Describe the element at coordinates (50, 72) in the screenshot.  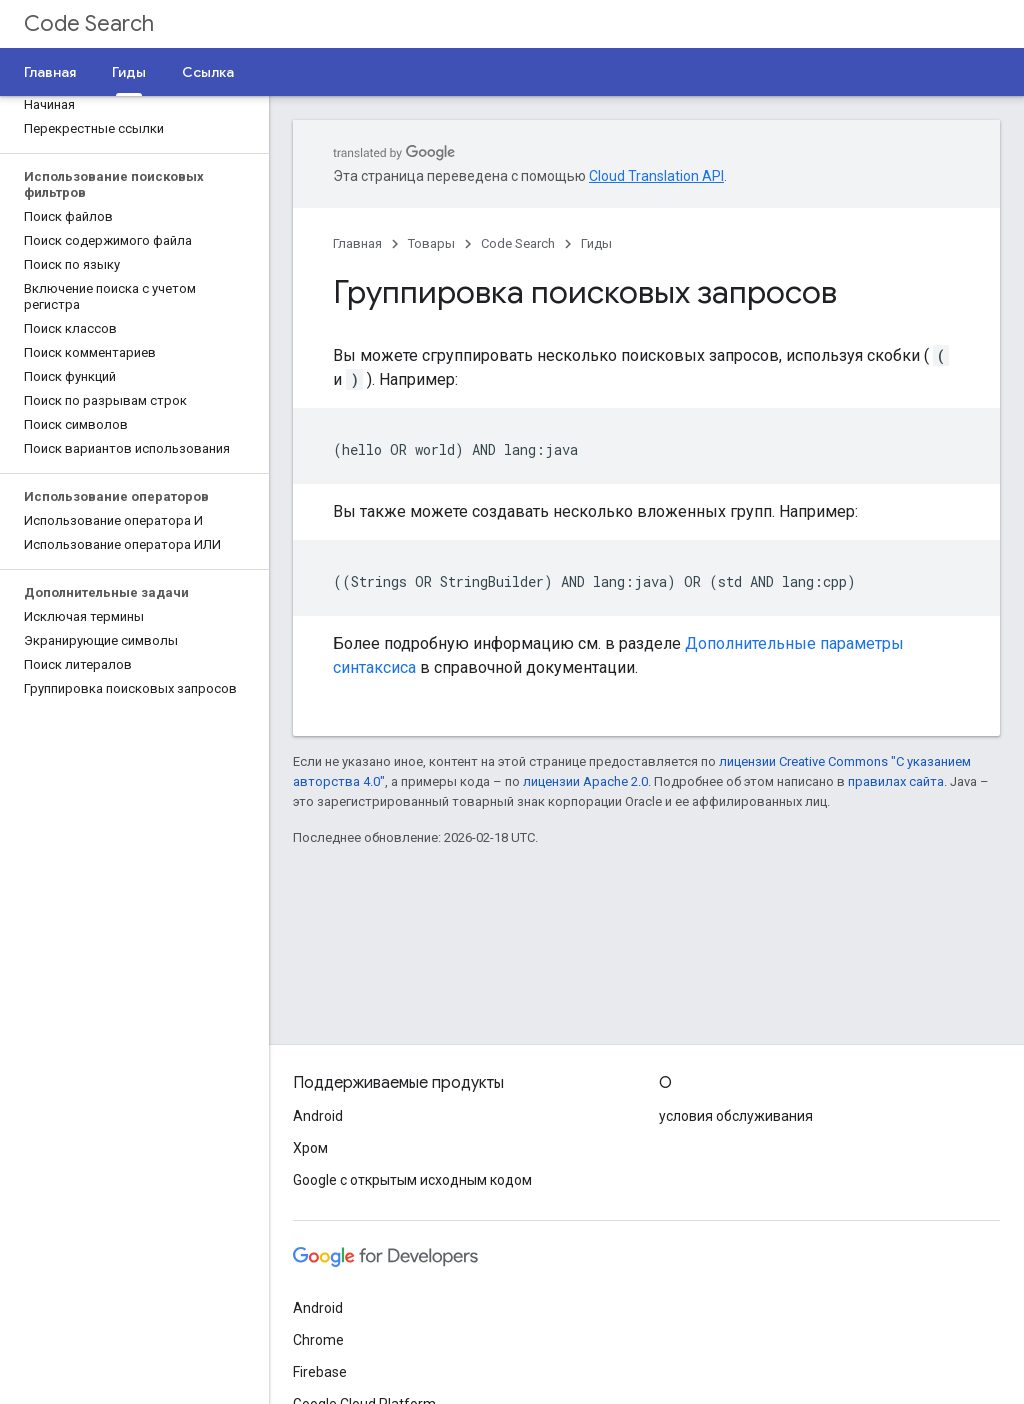
I see `Главная` at that location.